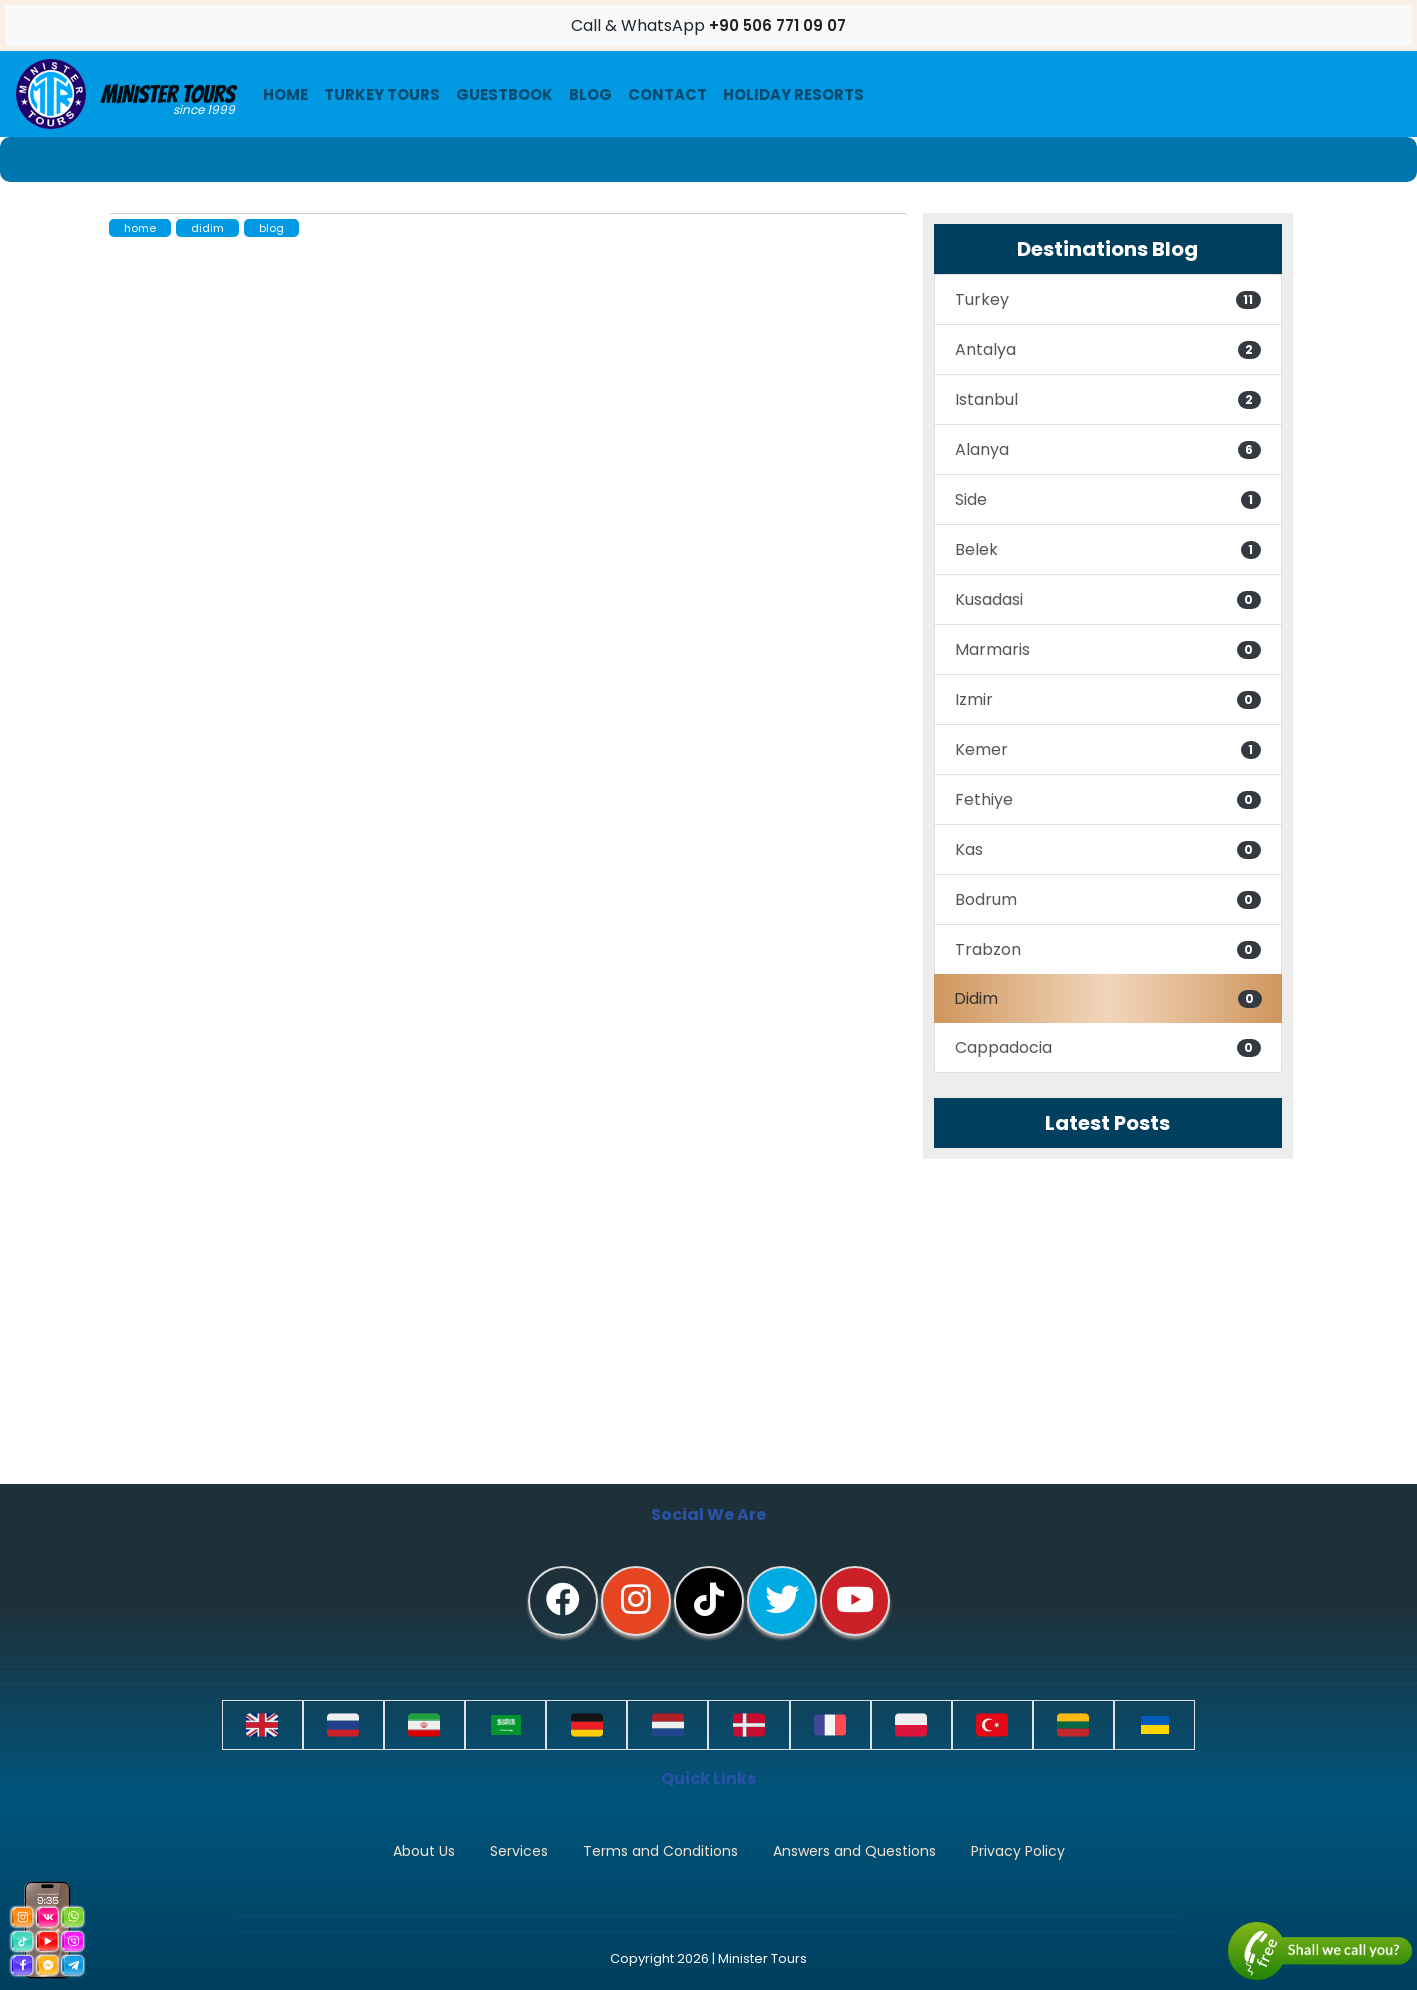 The image size is (1417, 1990). What do you see at coordinates (793, 94) in the screenshot?
I see `Holiday resorts` at bounding box center [793, 94].